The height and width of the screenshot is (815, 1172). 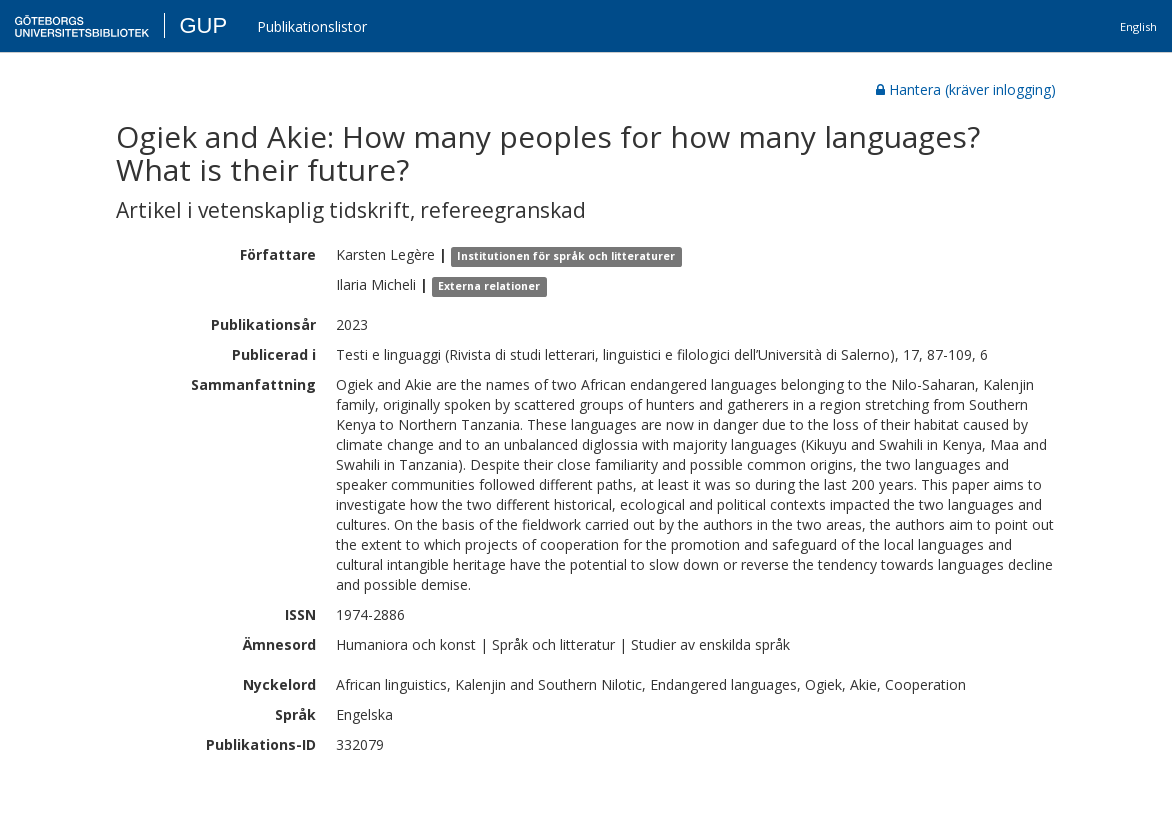 I want to click on Hantera (kräver inlogging), so click(x=966, y=89).